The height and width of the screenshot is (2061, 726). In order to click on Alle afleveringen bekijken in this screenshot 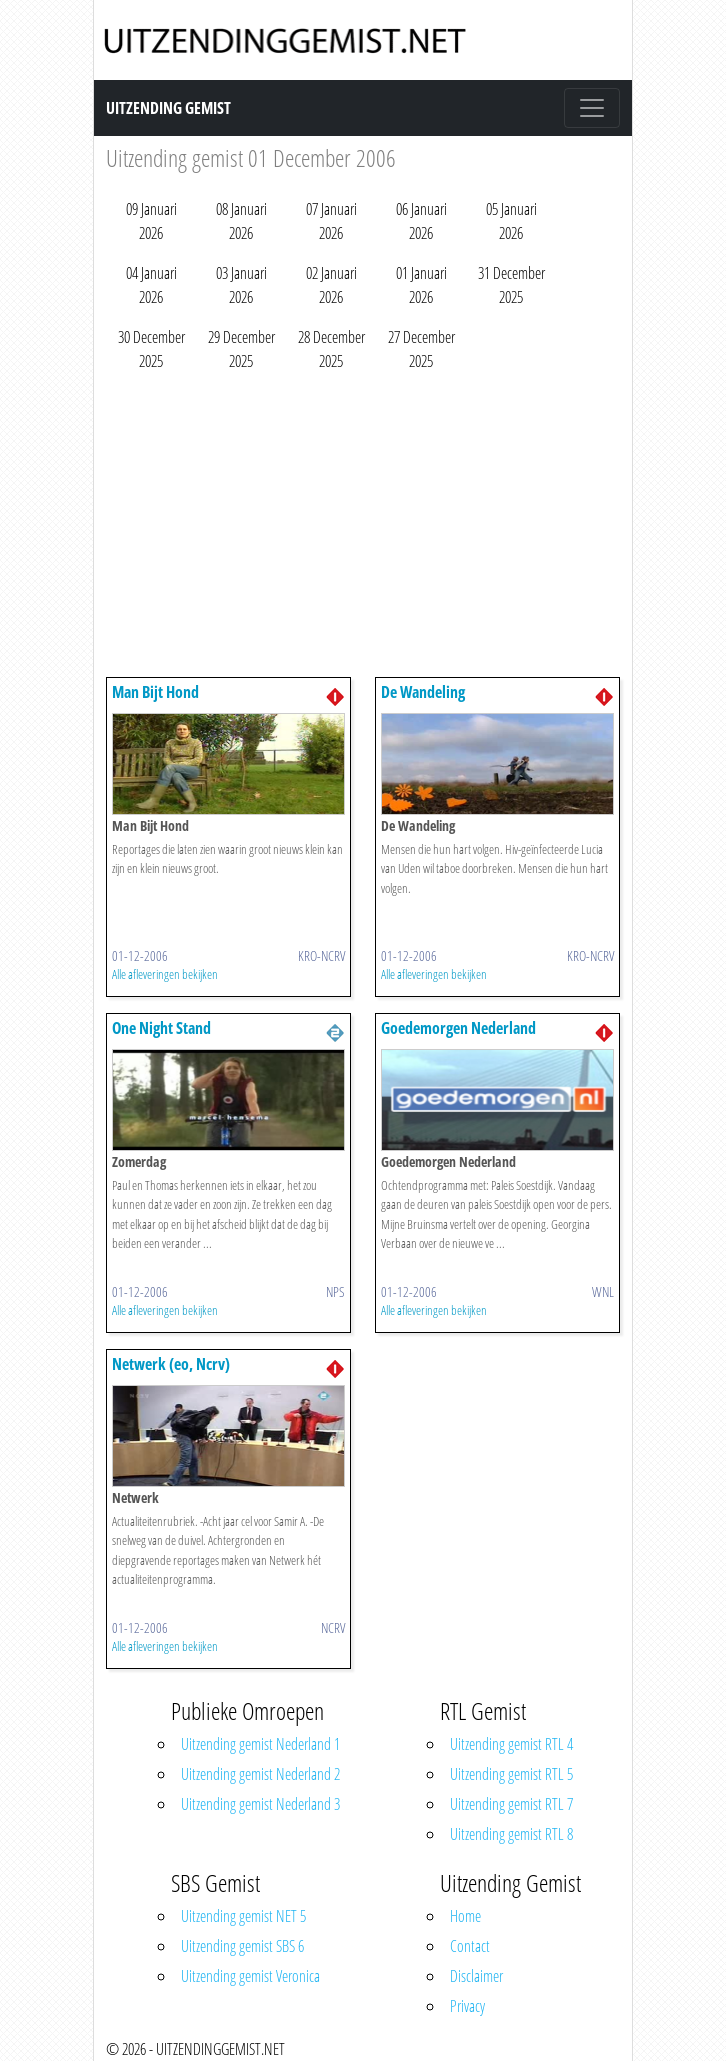, I will do `click(165, 974)`.